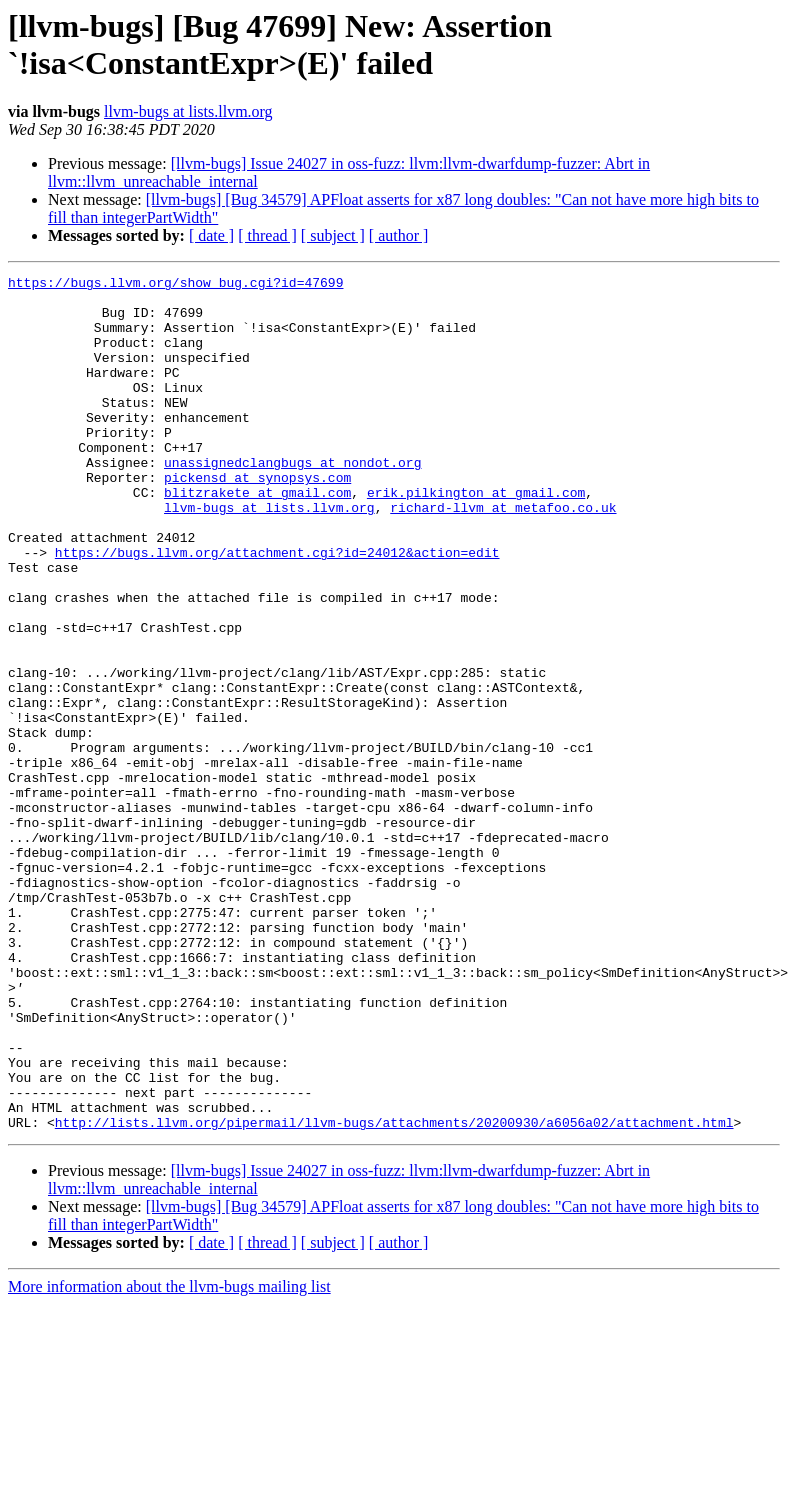 This screenshot has width=788, height=1511. Describe the element at coordinates (277, 609) in the screenshot. I see `https://bugs.llvm.org/attachment.cgi?id=24012&action=edit` at that location.